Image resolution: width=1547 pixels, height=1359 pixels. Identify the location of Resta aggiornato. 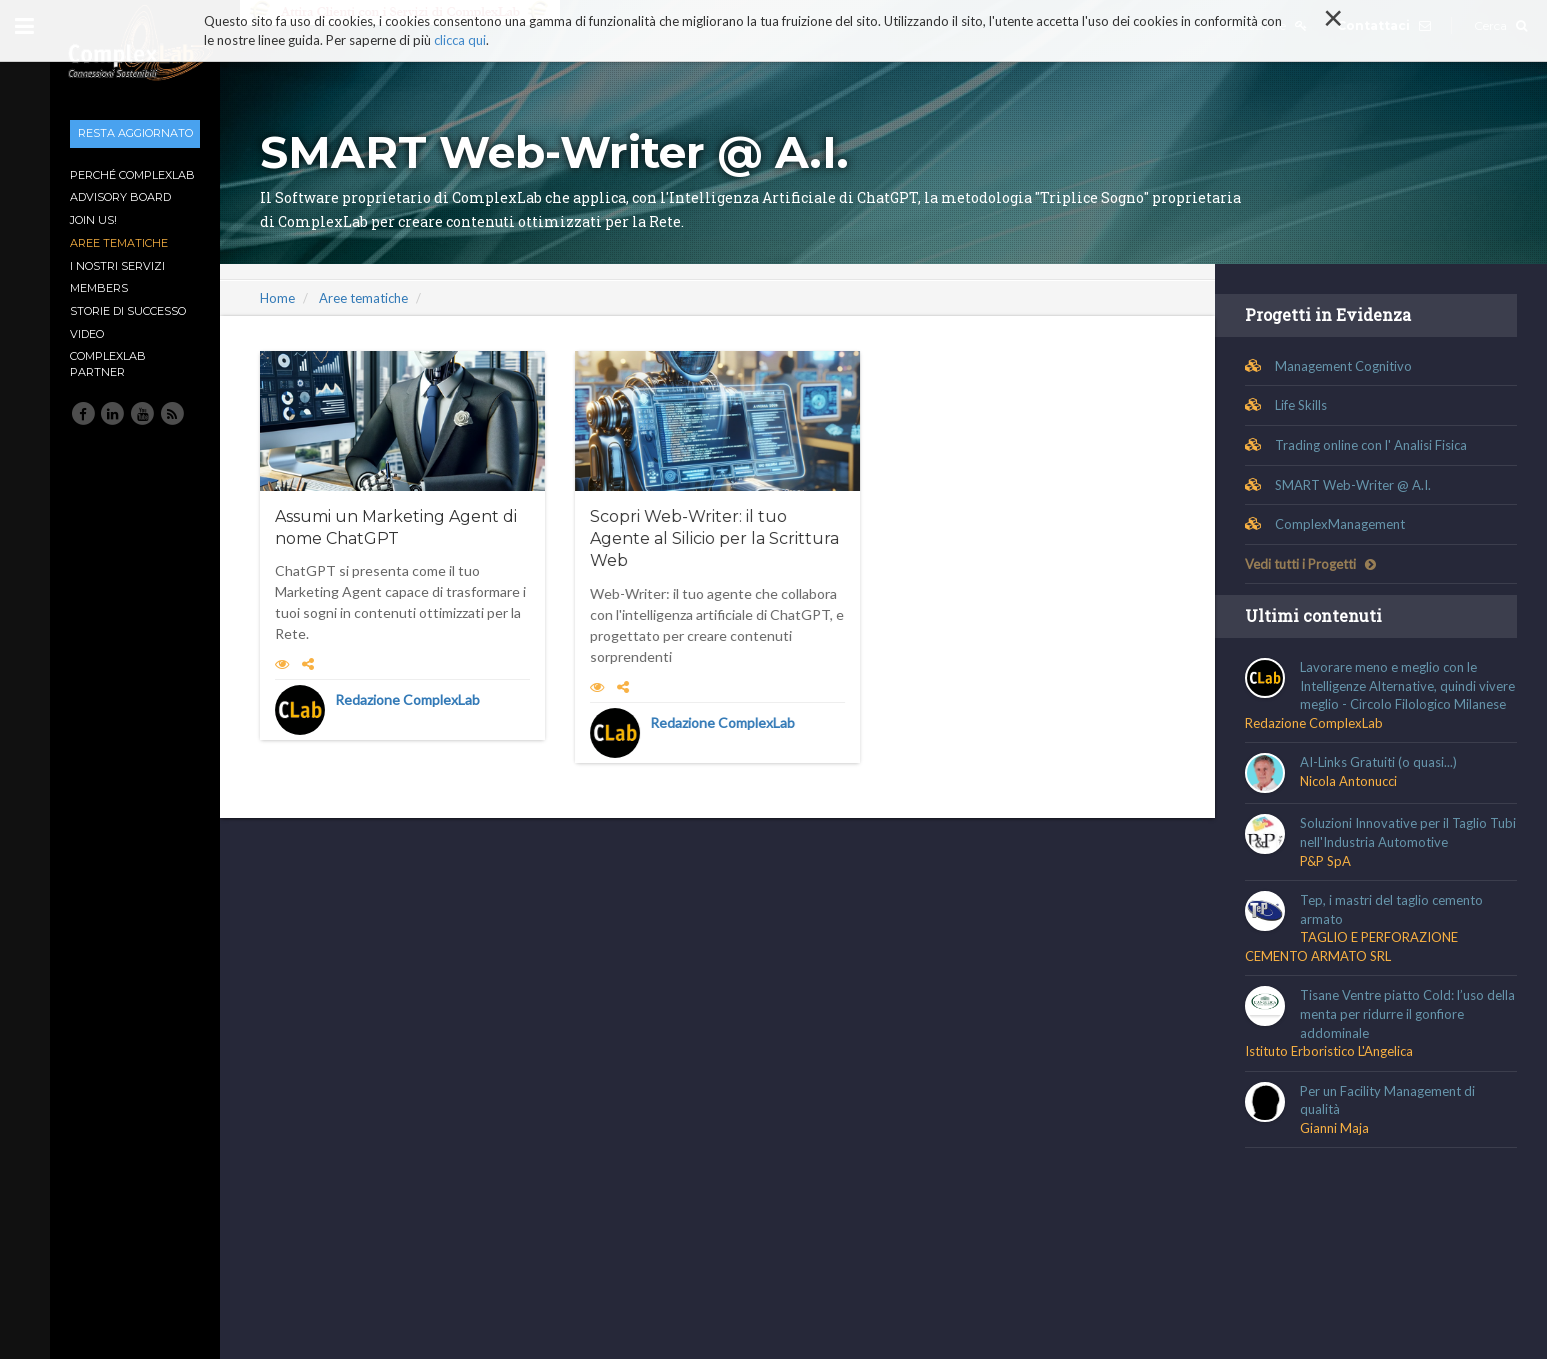
(135, 133).